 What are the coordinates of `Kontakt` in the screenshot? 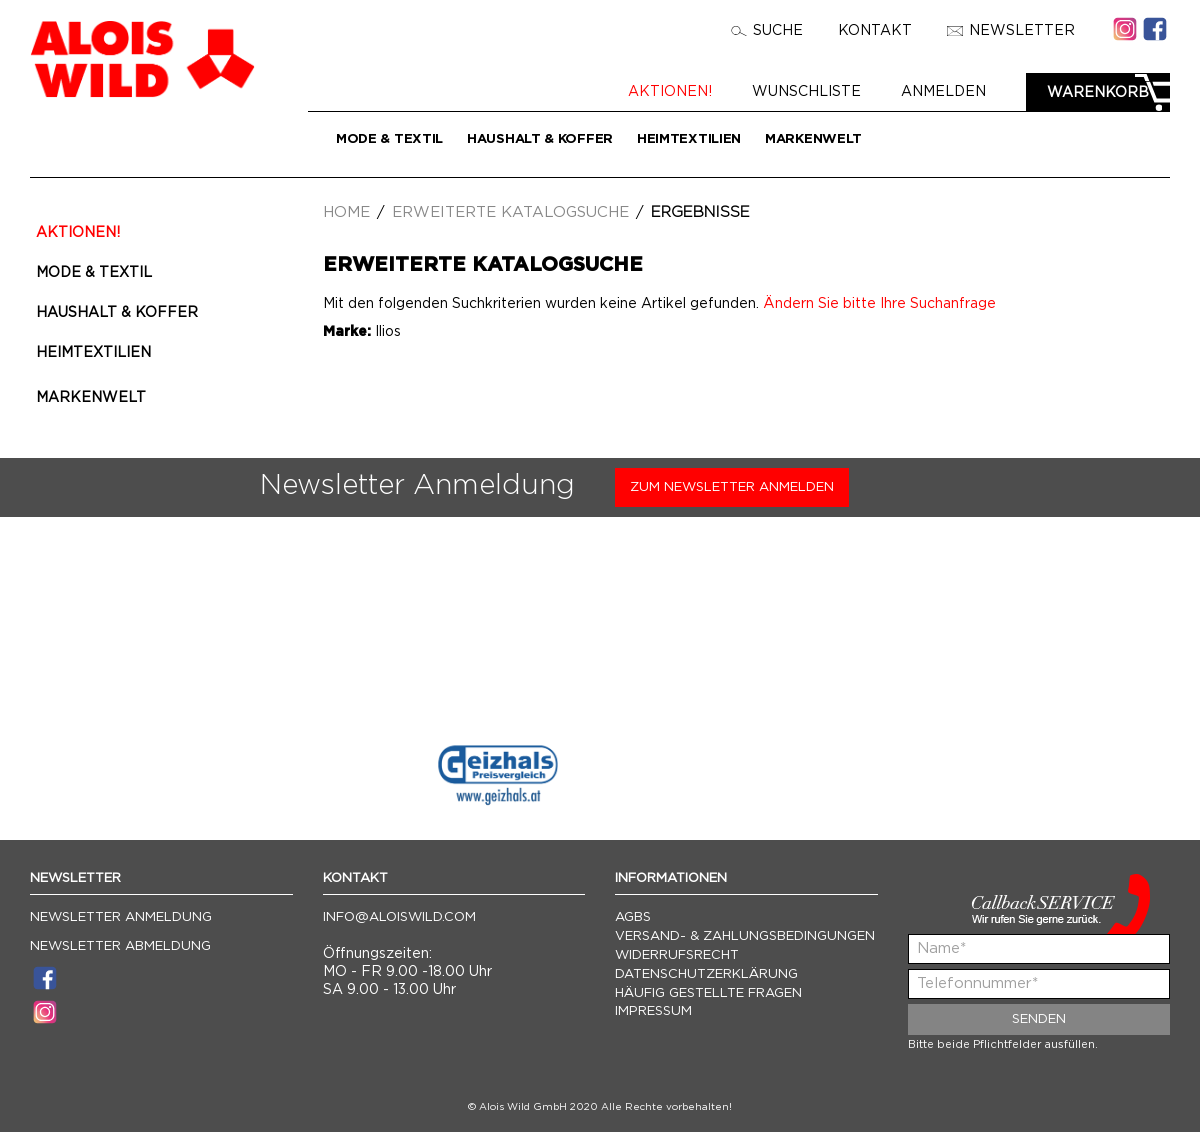 It's located at (875, 31).